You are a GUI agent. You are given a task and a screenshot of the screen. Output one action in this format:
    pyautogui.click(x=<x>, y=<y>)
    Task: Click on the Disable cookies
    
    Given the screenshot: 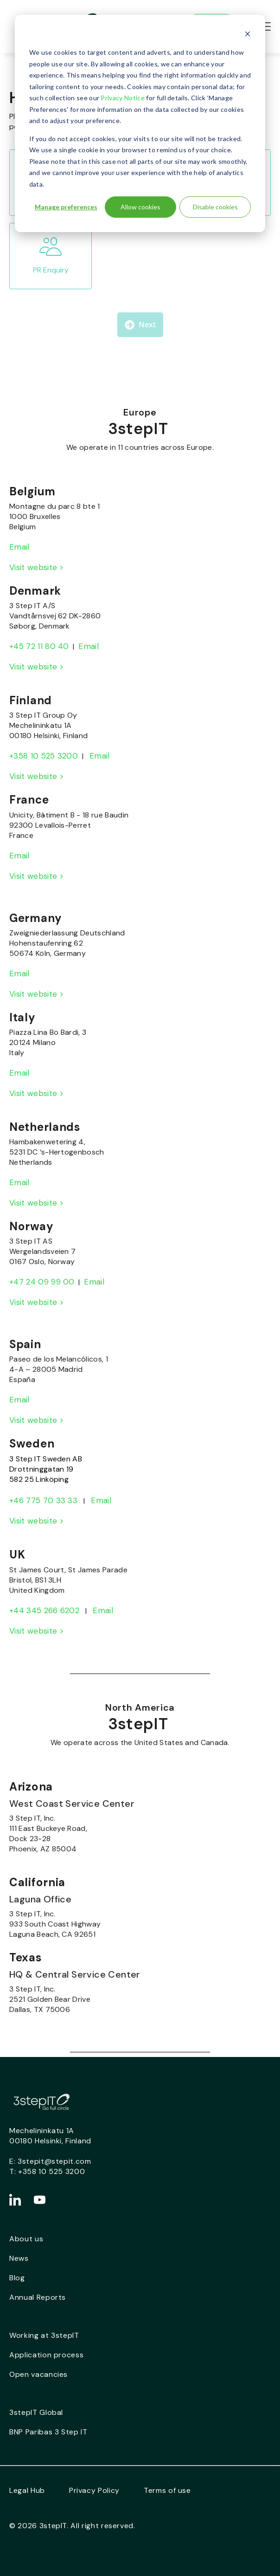 What is the action you would take?
    pyautogui.click(x=215, y=207)
    